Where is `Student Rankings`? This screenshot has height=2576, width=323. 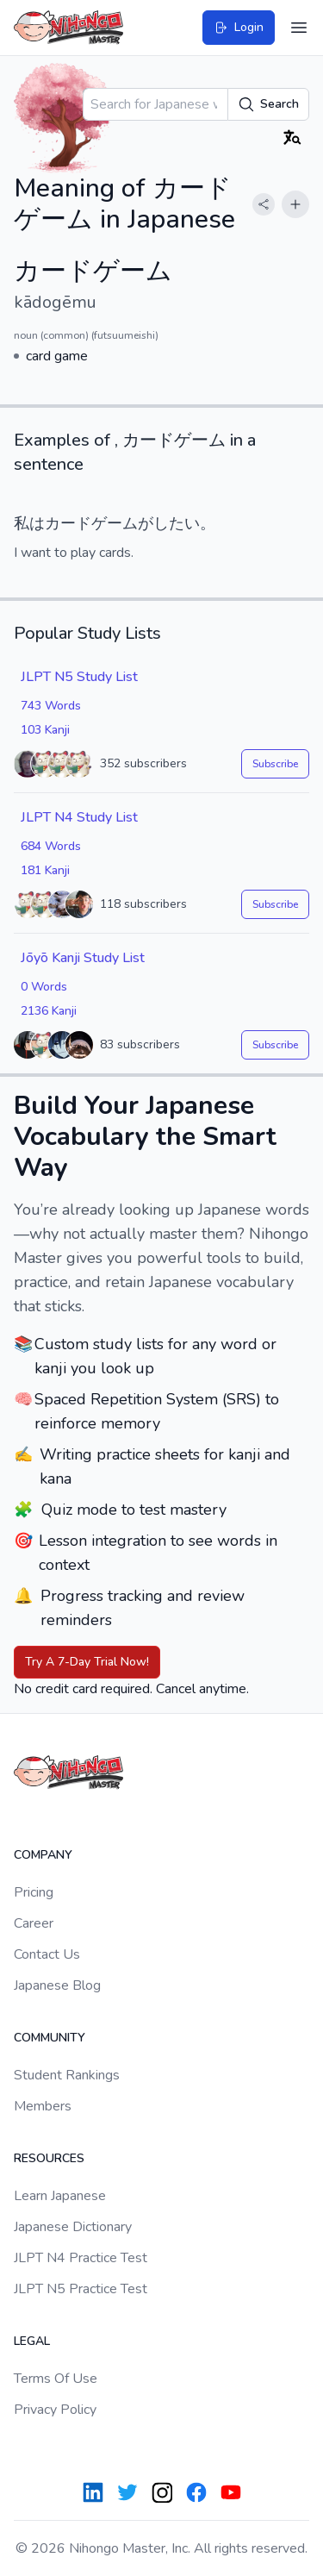 Student Rankings is located at coordinates (67, 2075).